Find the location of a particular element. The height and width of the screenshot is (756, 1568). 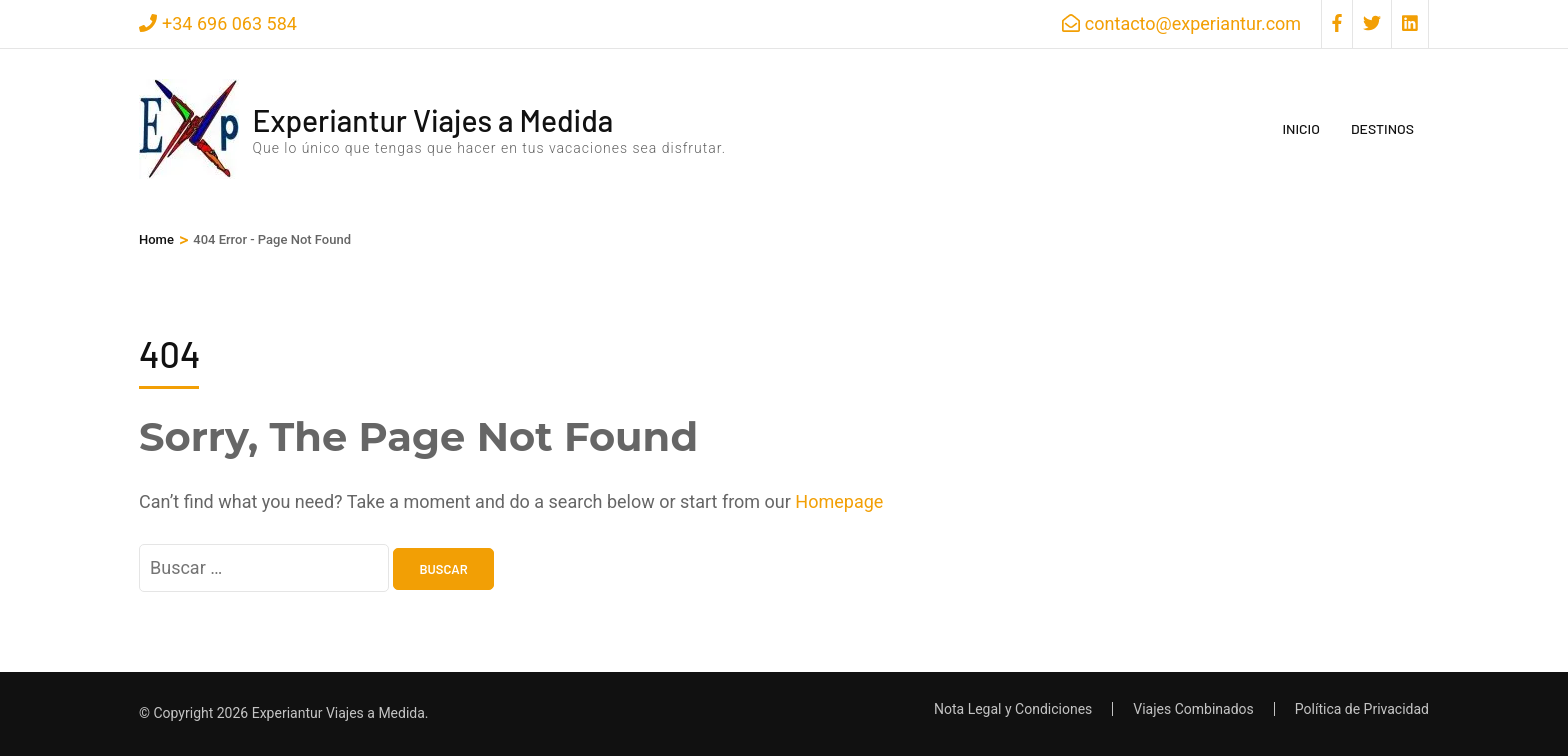

Política de Privacidad is located at coordinates (1362, 709).